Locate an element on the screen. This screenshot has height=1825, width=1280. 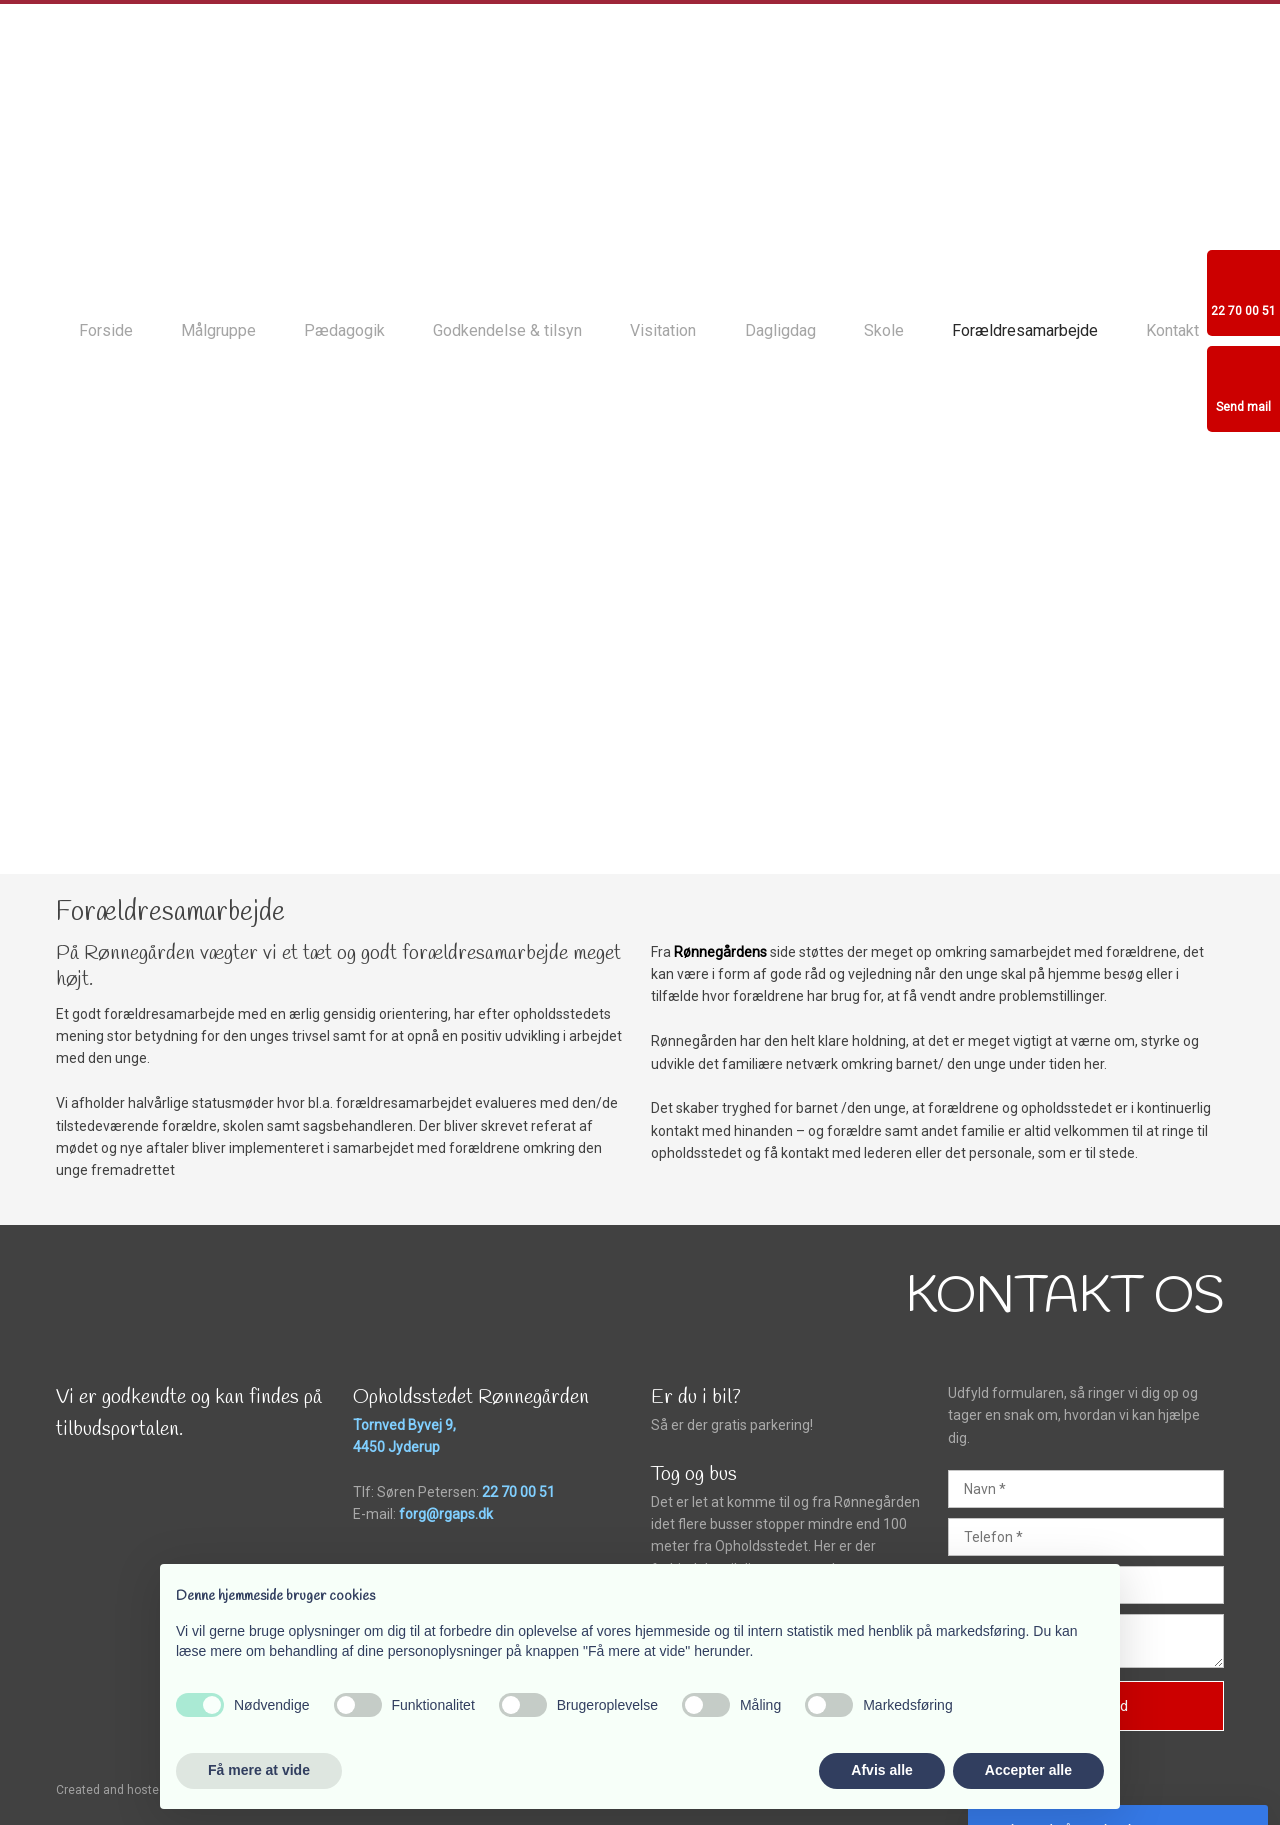
Afvis alle [button] is located at coordinates (881, 1770).